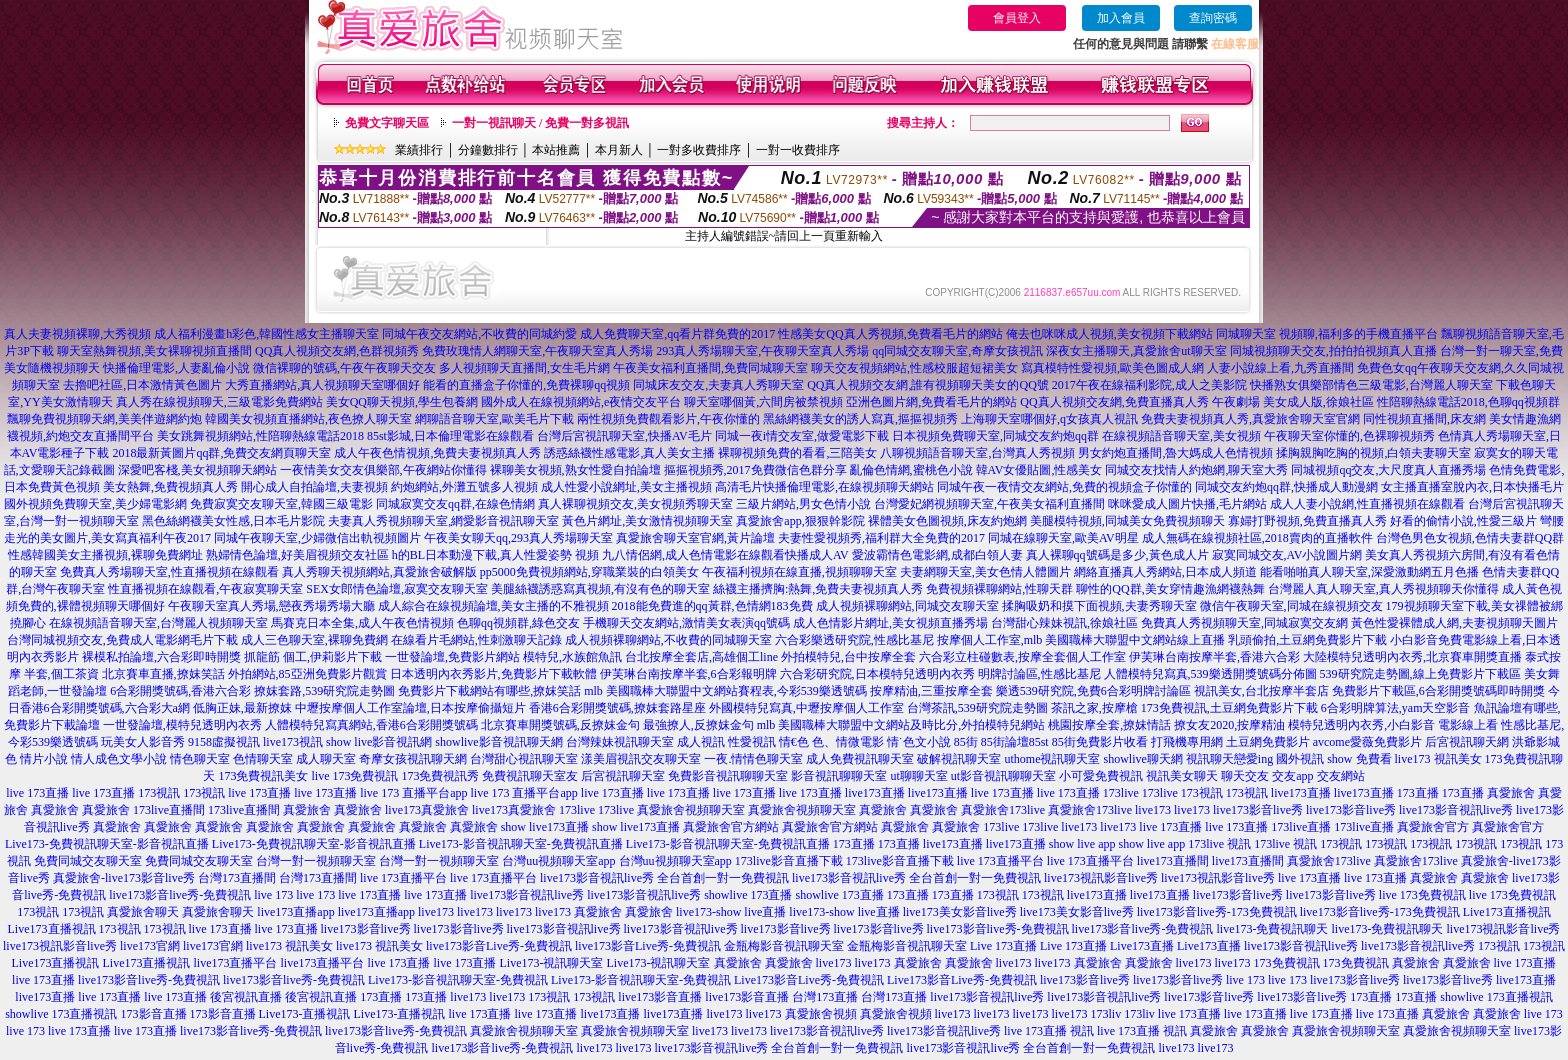 This screenshot has width=1568, height=1060. What do you see at coordinates (159, 793) in the screenshot?
I see `173視訊` at bounding box center [159, 793].